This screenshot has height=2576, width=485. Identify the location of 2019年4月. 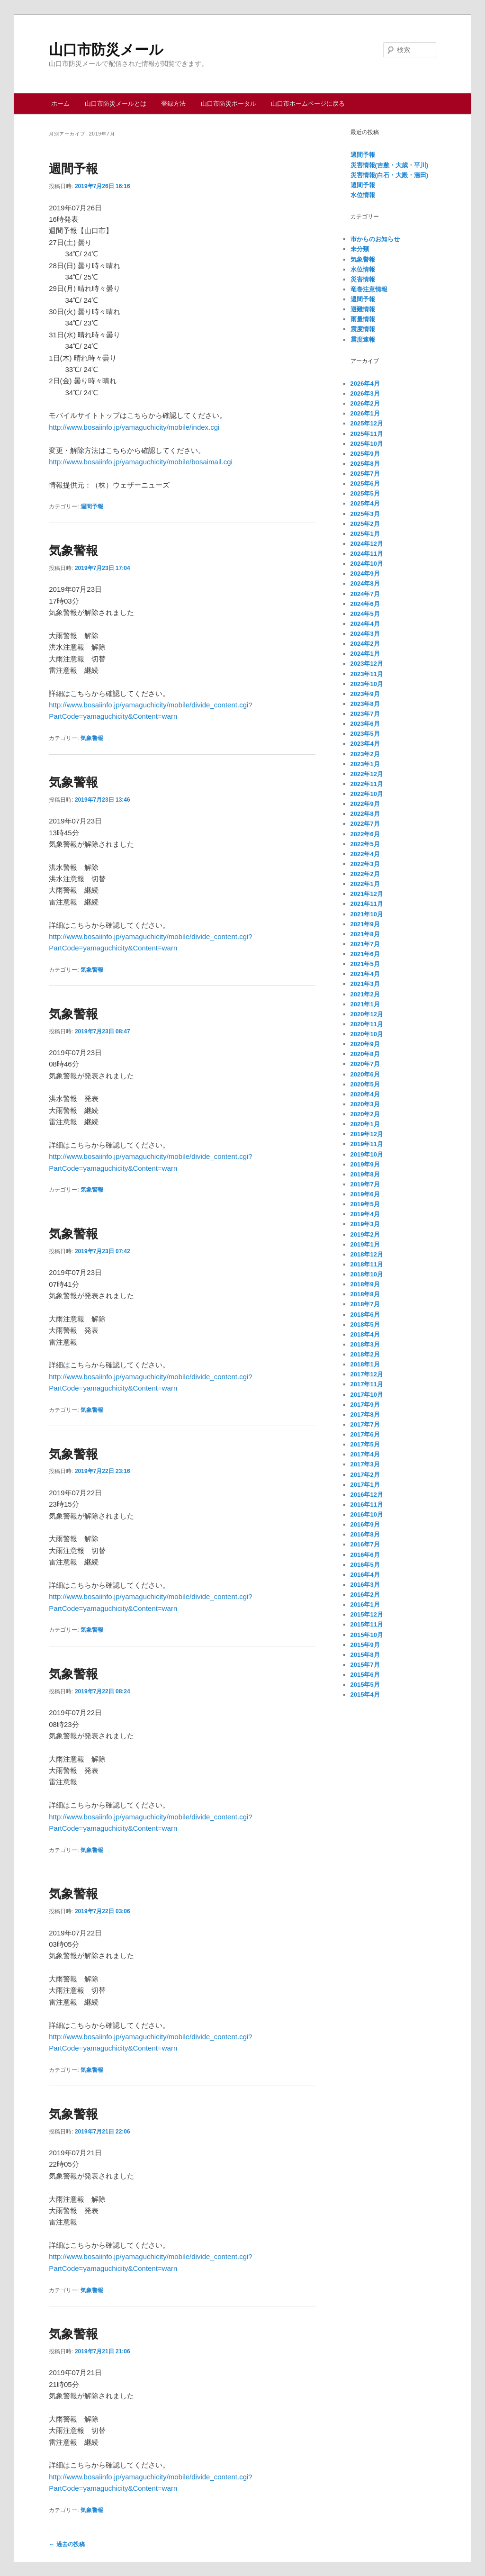
(365, 1214).